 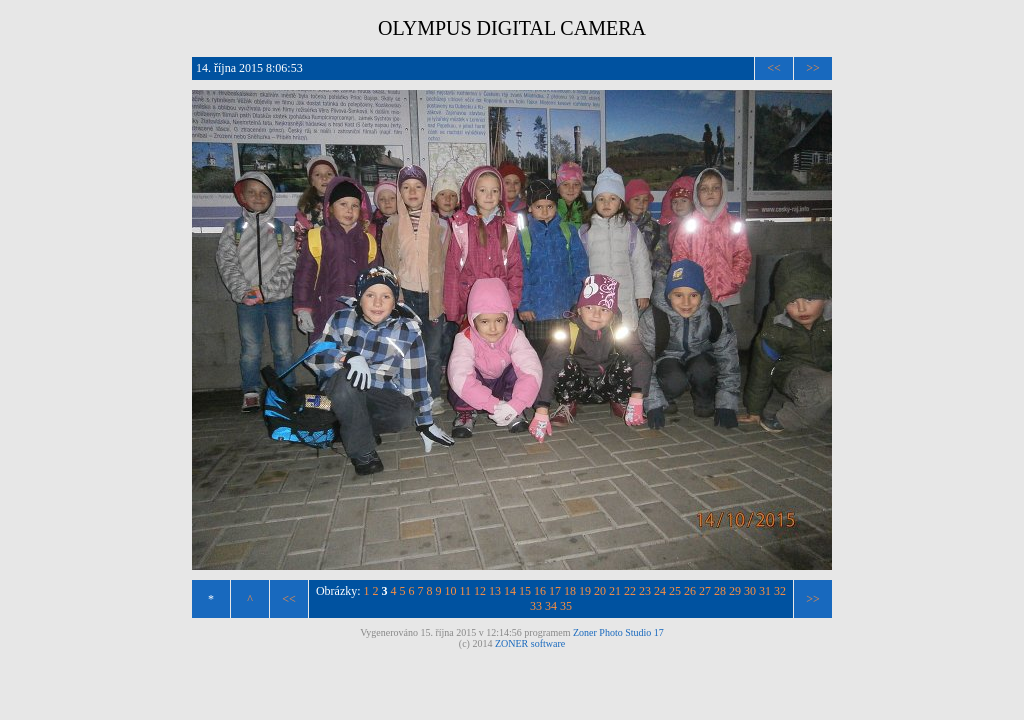 I want to click on 13, so click(x=495, y=591).